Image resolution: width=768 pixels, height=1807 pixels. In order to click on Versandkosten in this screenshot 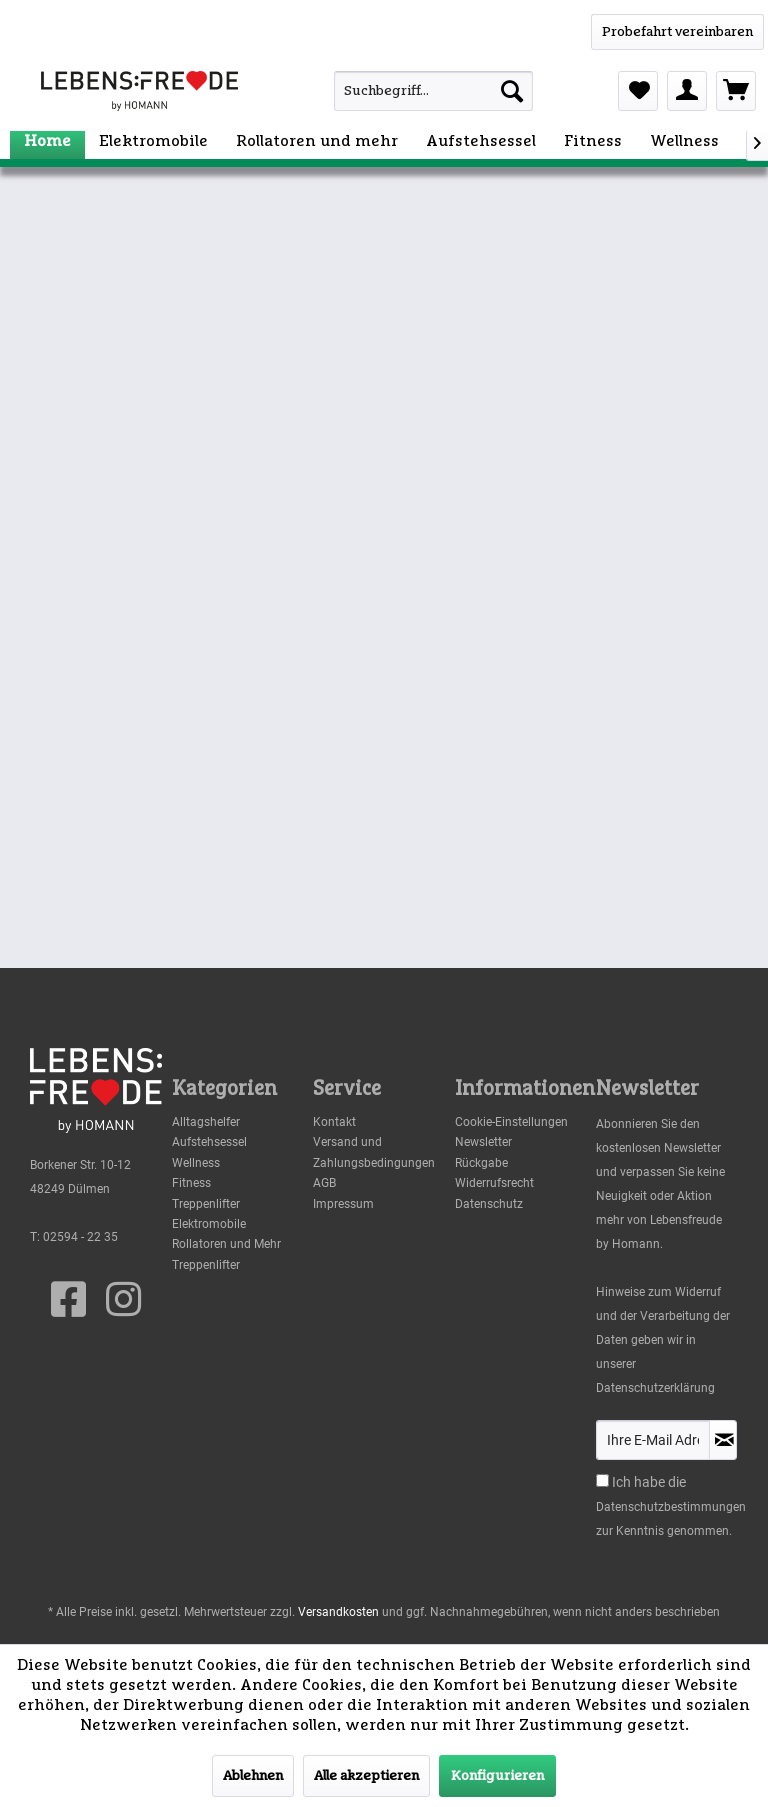, I will do `click(338, 1612)`.